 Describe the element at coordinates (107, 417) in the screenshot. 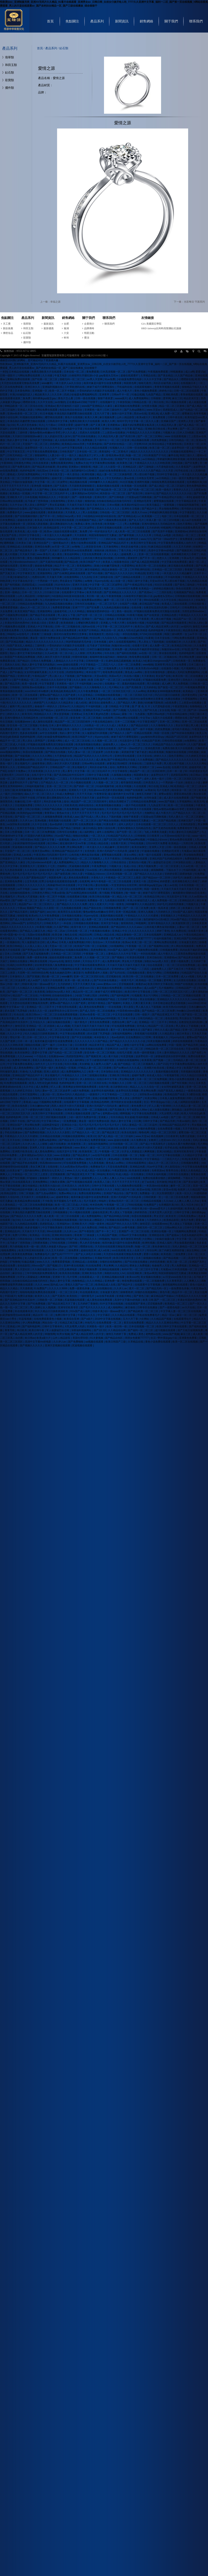

I see `麻豆视频免费` at that location.